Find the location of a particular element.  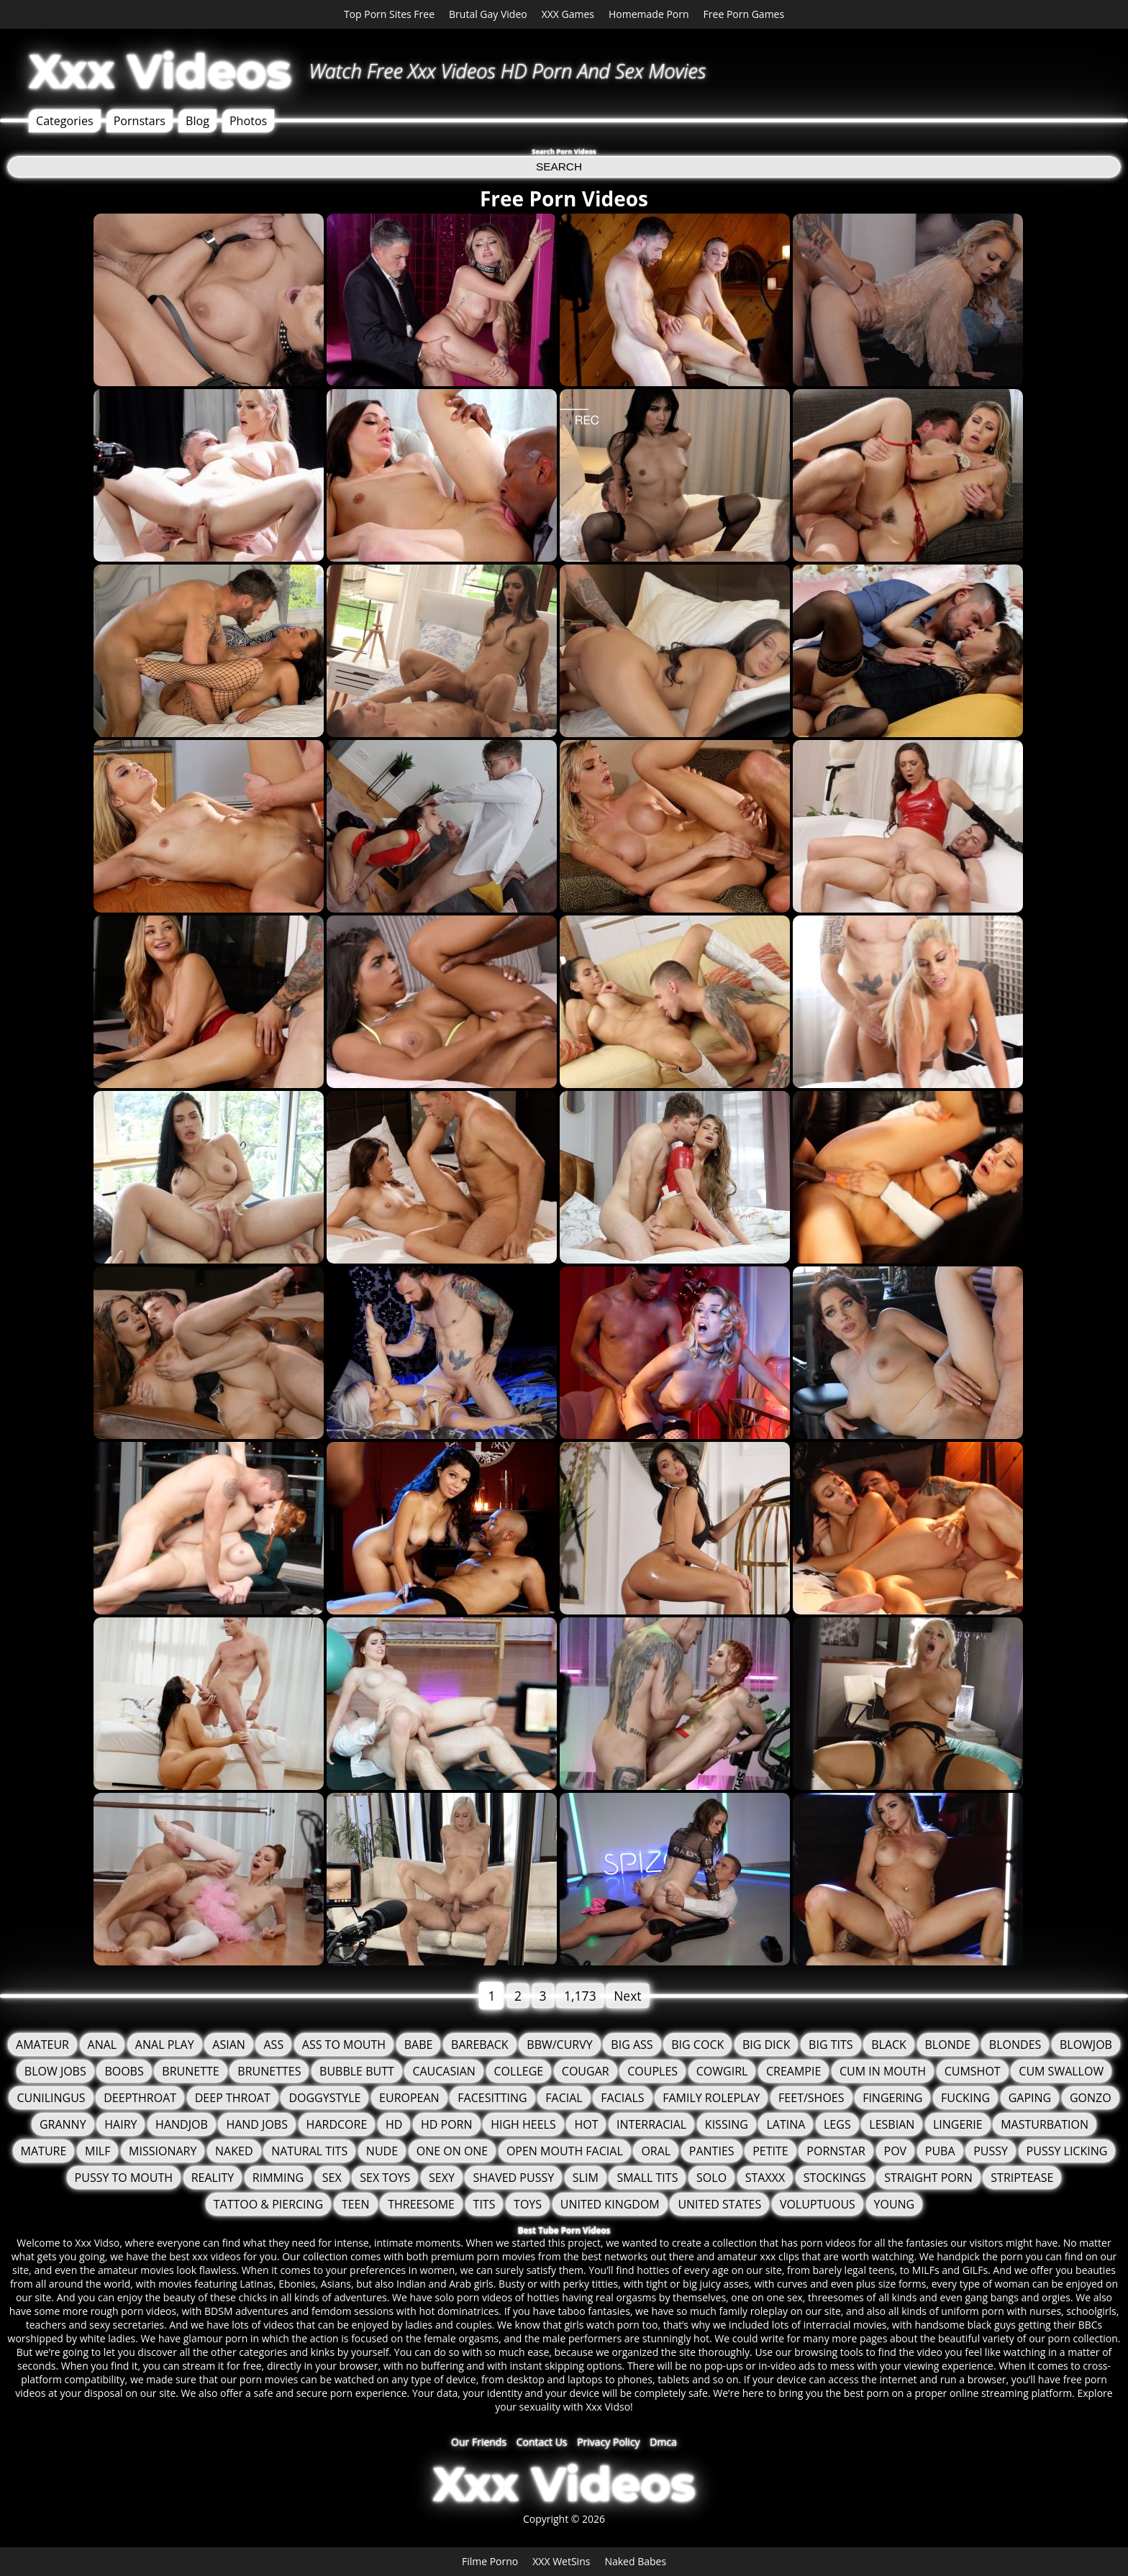

Cunilingus is located at coordinates (51, 2098).